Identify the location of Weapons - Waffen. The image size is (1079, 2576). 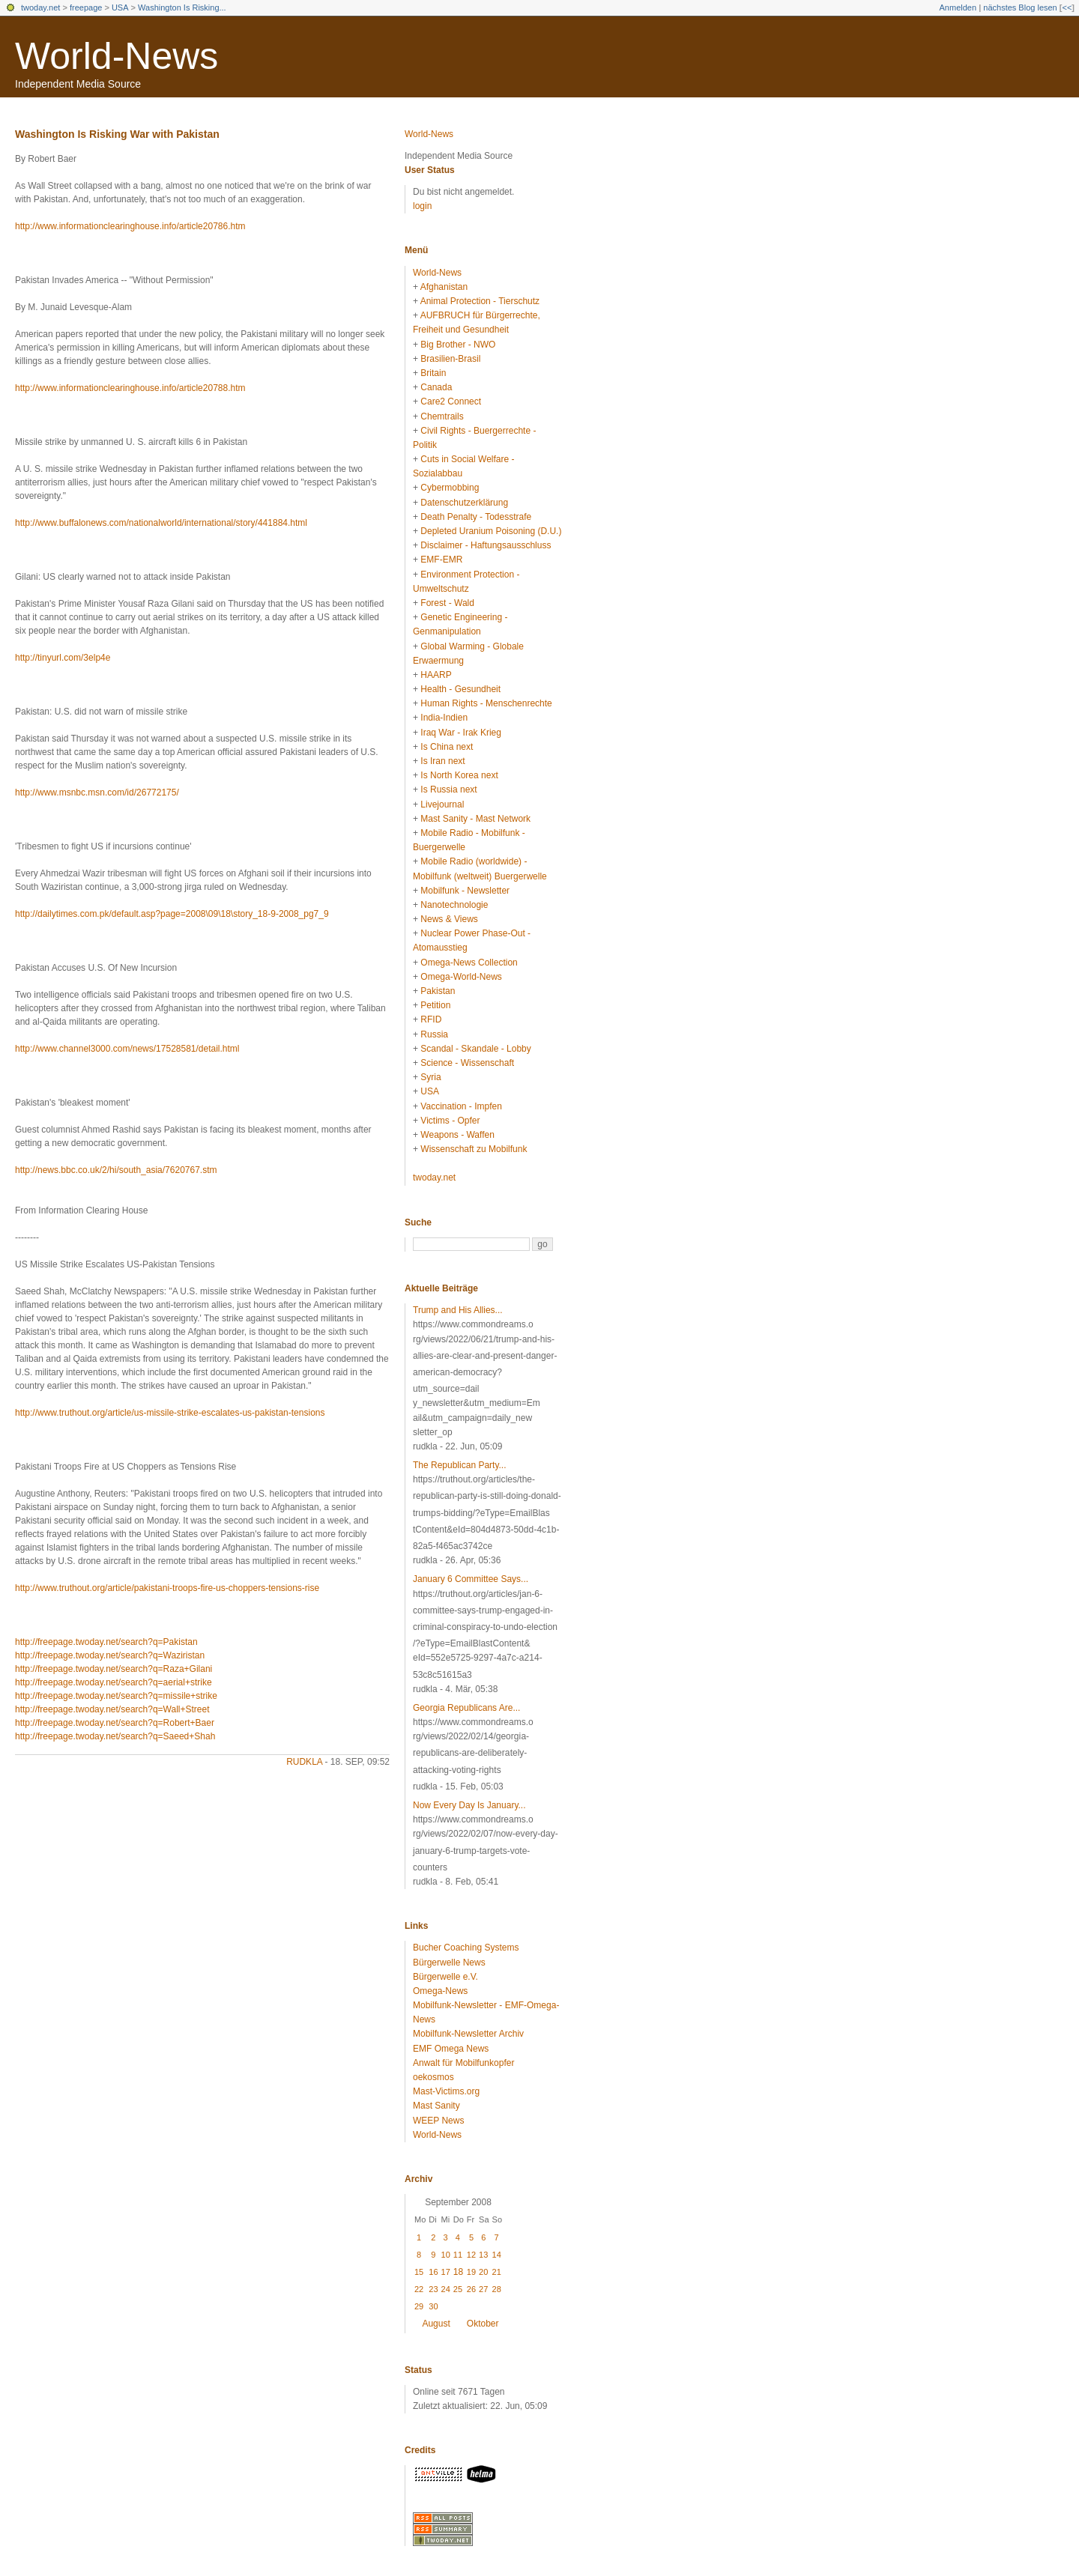
(457, 1135).